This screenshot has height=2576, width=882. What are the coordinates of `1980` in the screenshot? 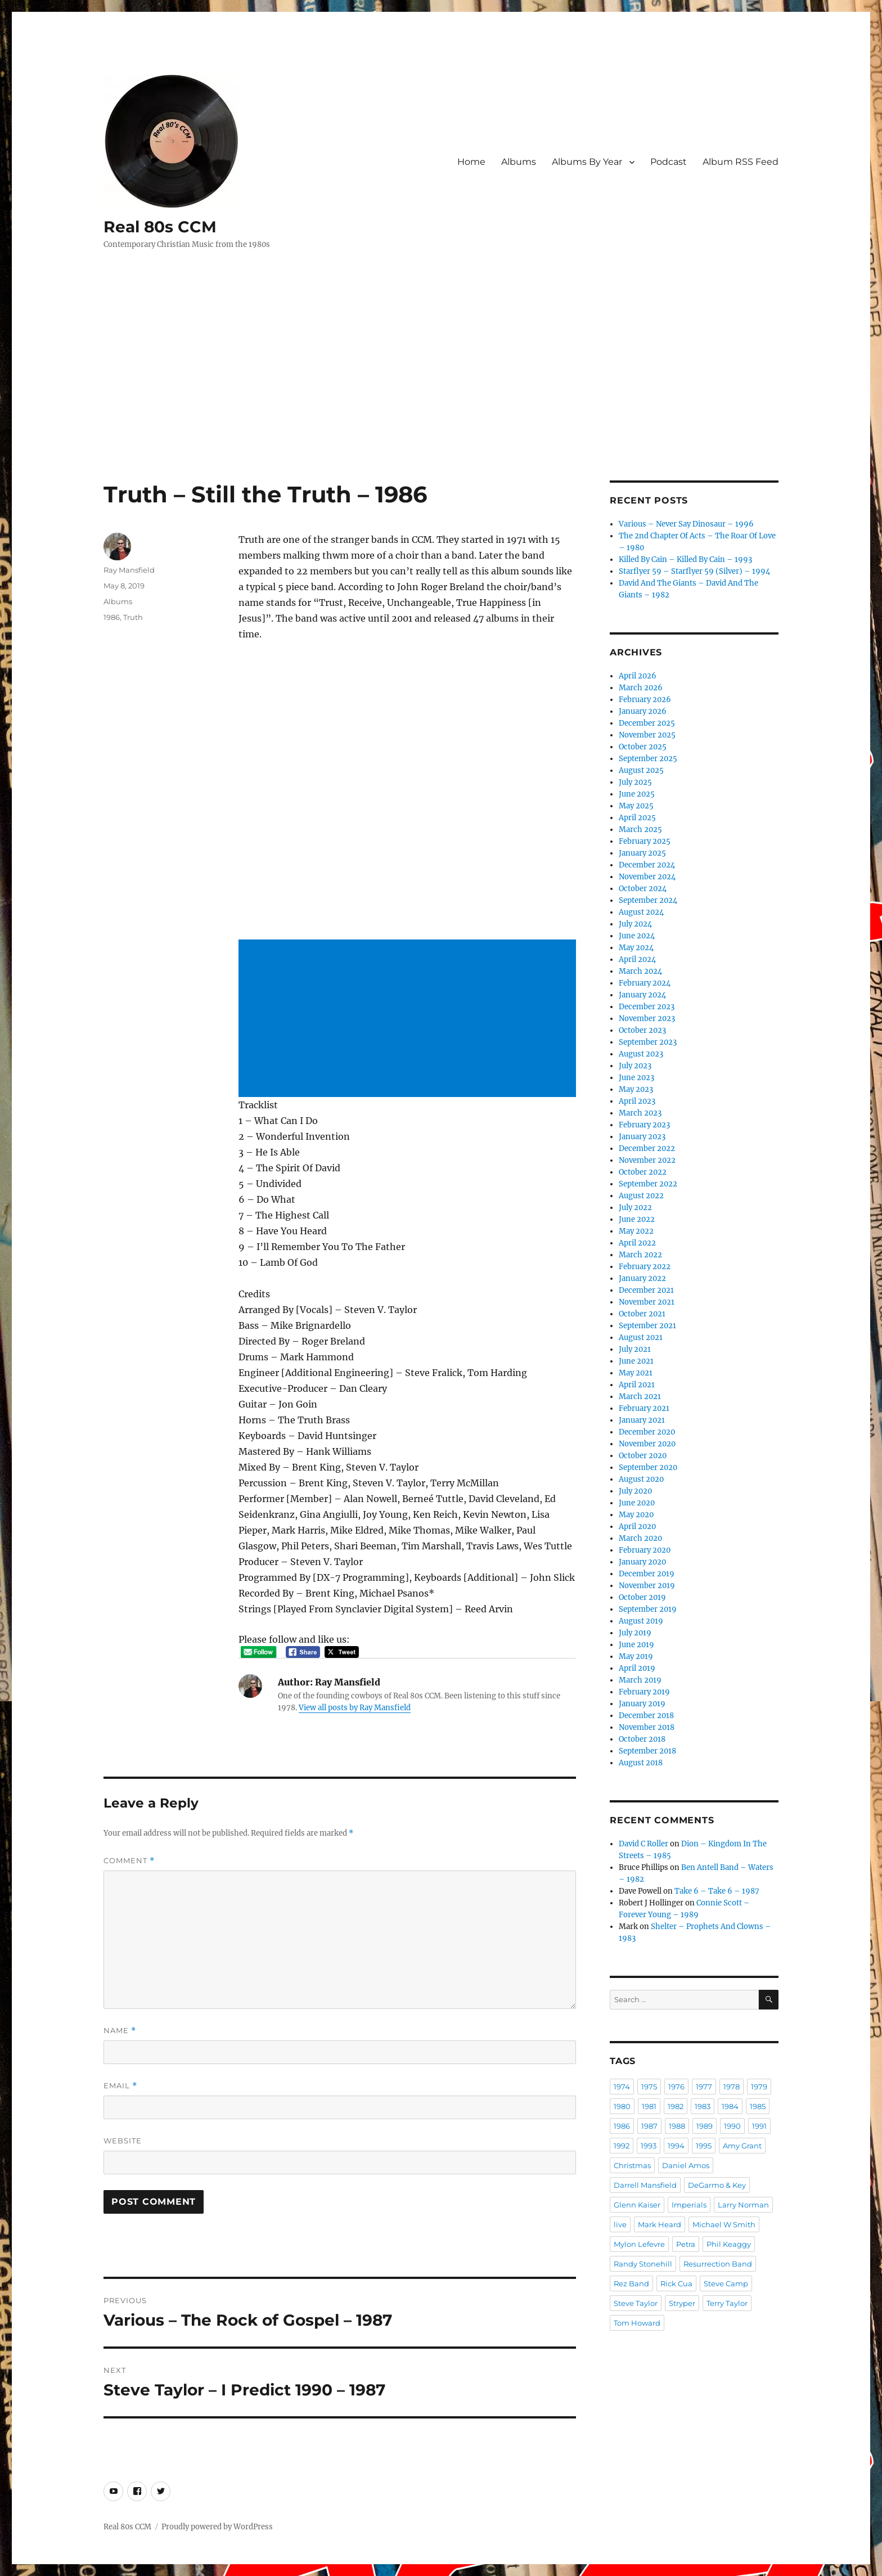 It's located at (622, 2106).